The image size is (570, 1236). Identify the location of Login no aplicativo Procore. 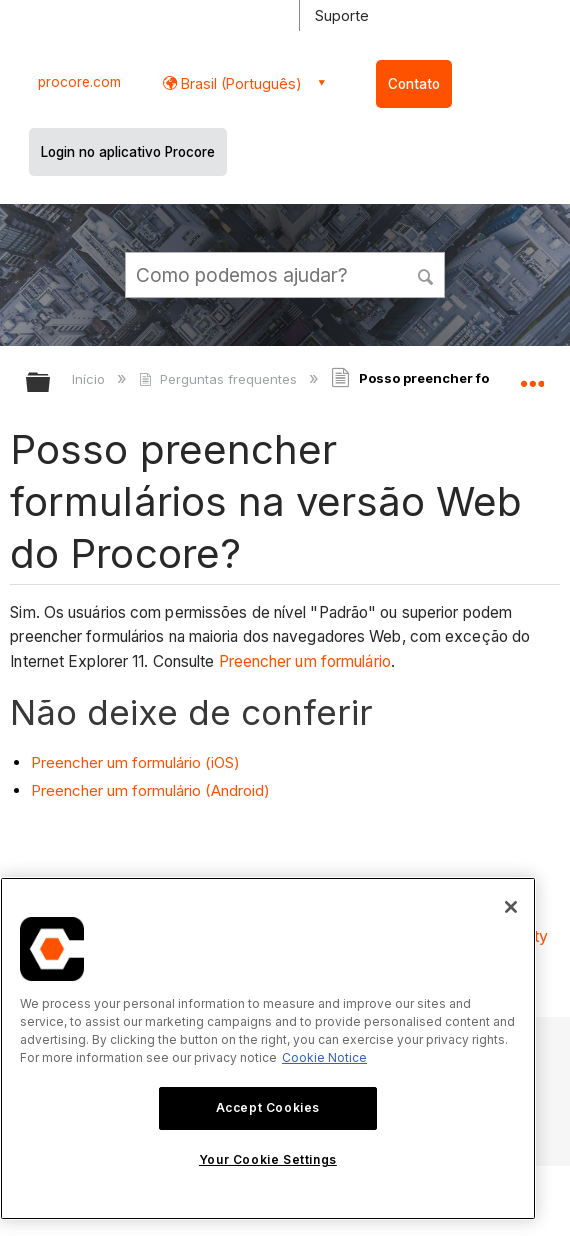
(128, 152).